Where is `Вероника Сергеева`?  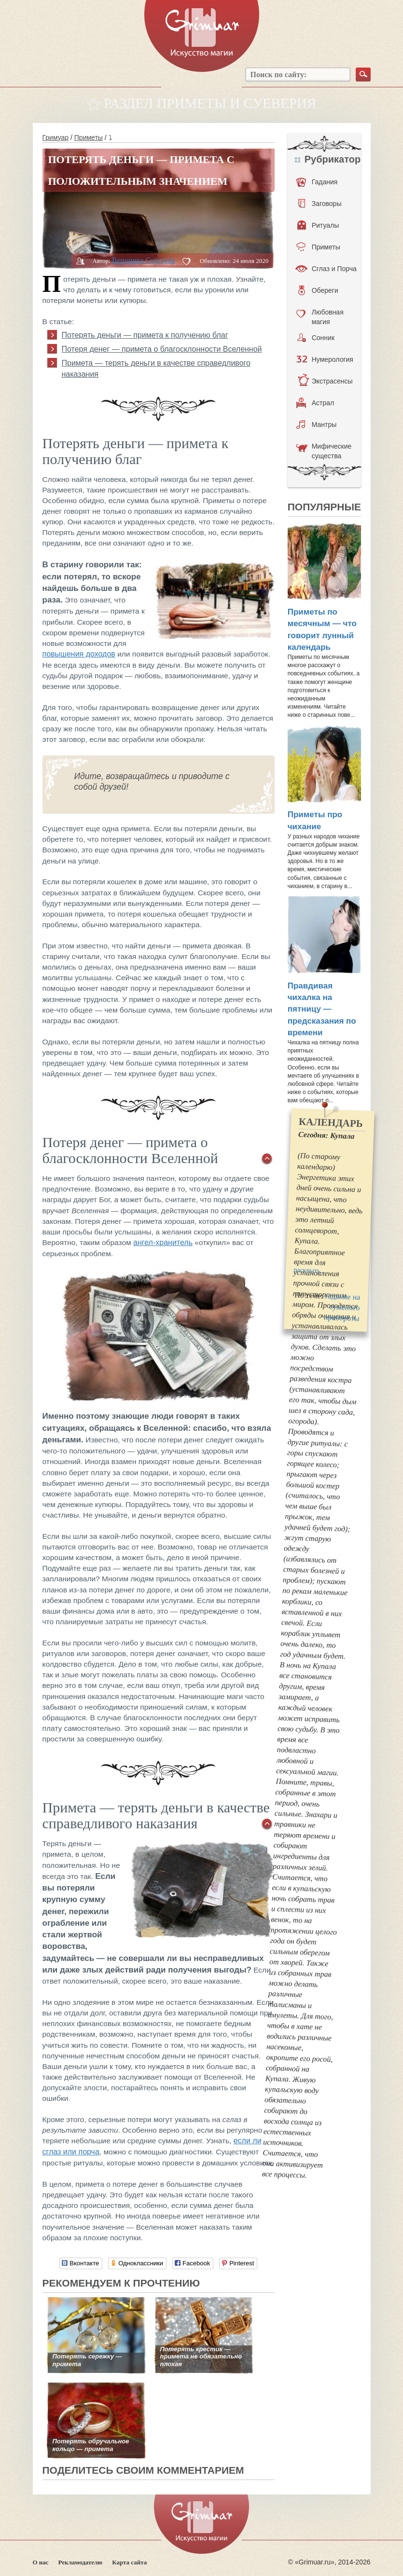 Вероника Сергеева is located at coordinates (143, 260).